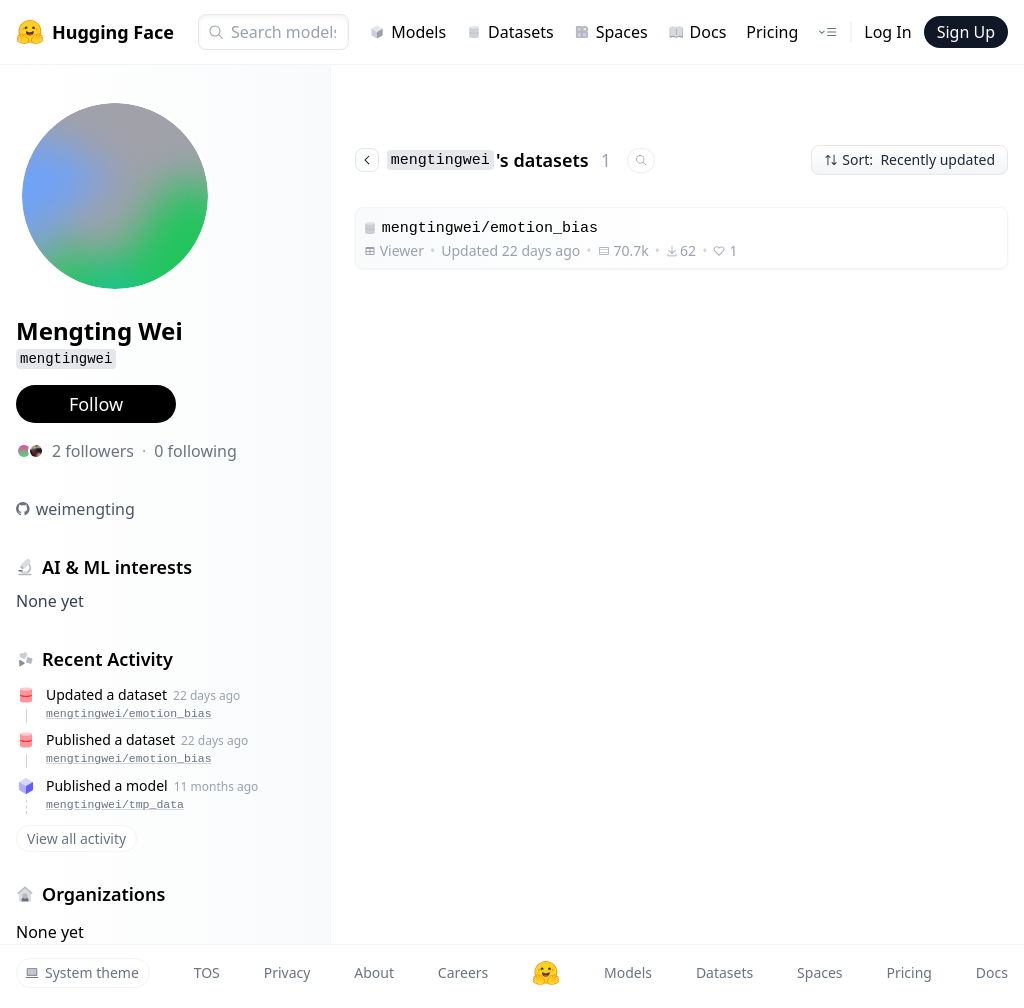 The height and width of the screenshot is (1008, 1024). What do you see at coordinates (82, 972) in the screenshot?
I see `System theme` at bounding box center [82, 972].